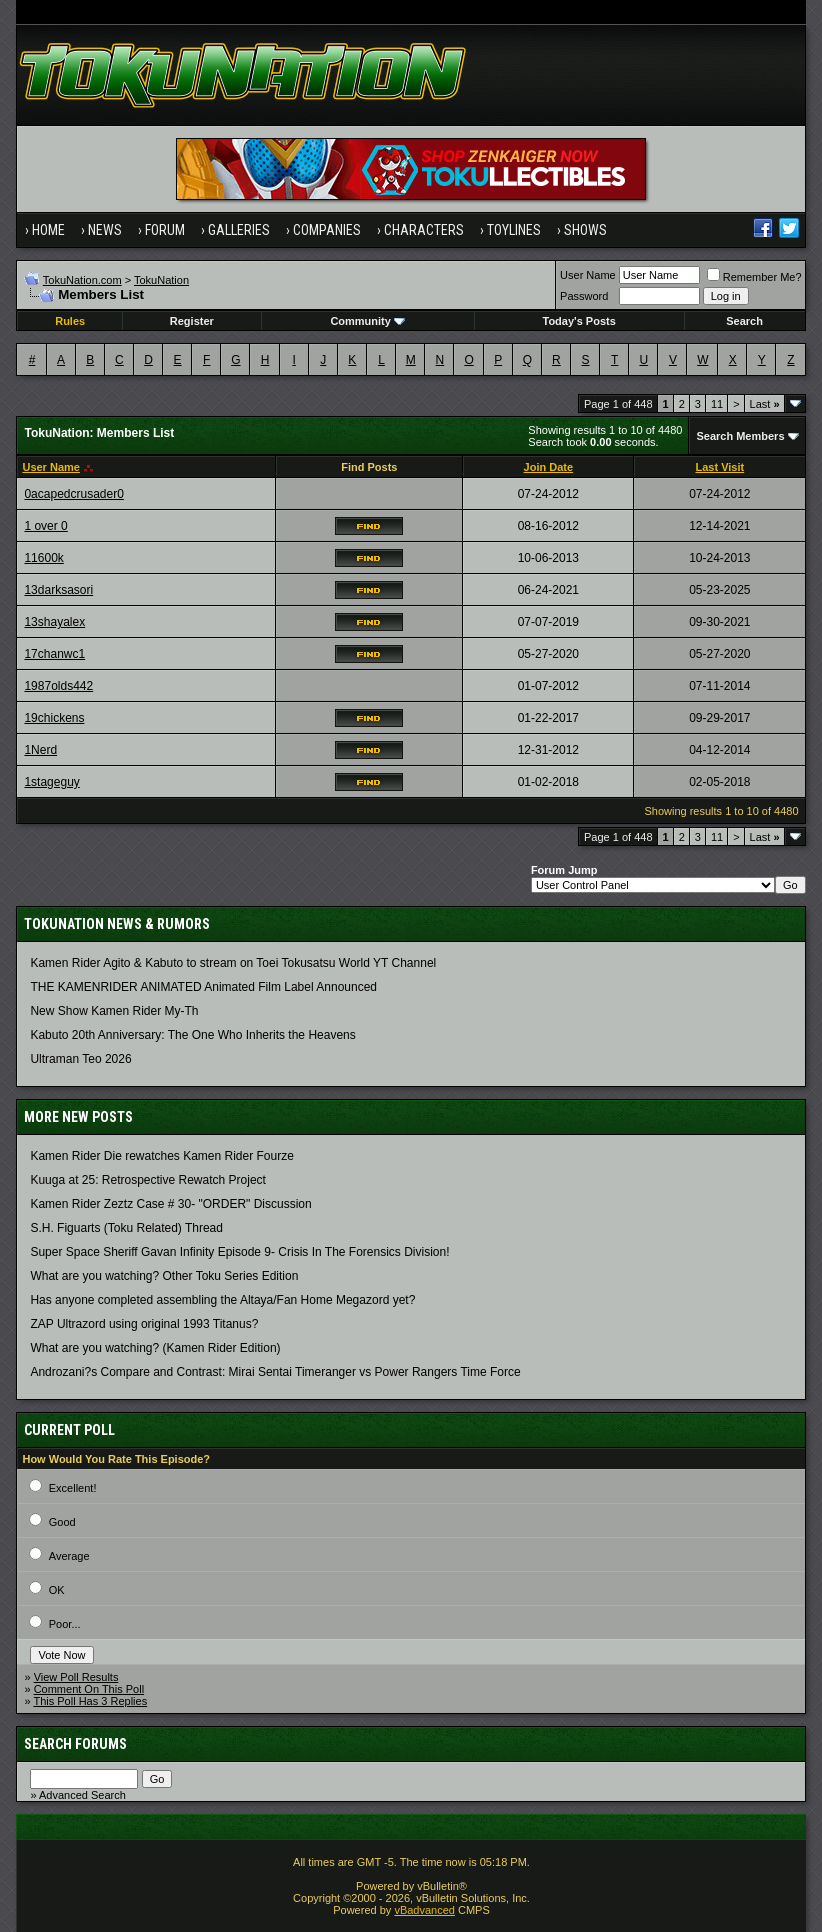 The image size is (822, 1932). I want to click on Advanced Search, so click(82, 1795).